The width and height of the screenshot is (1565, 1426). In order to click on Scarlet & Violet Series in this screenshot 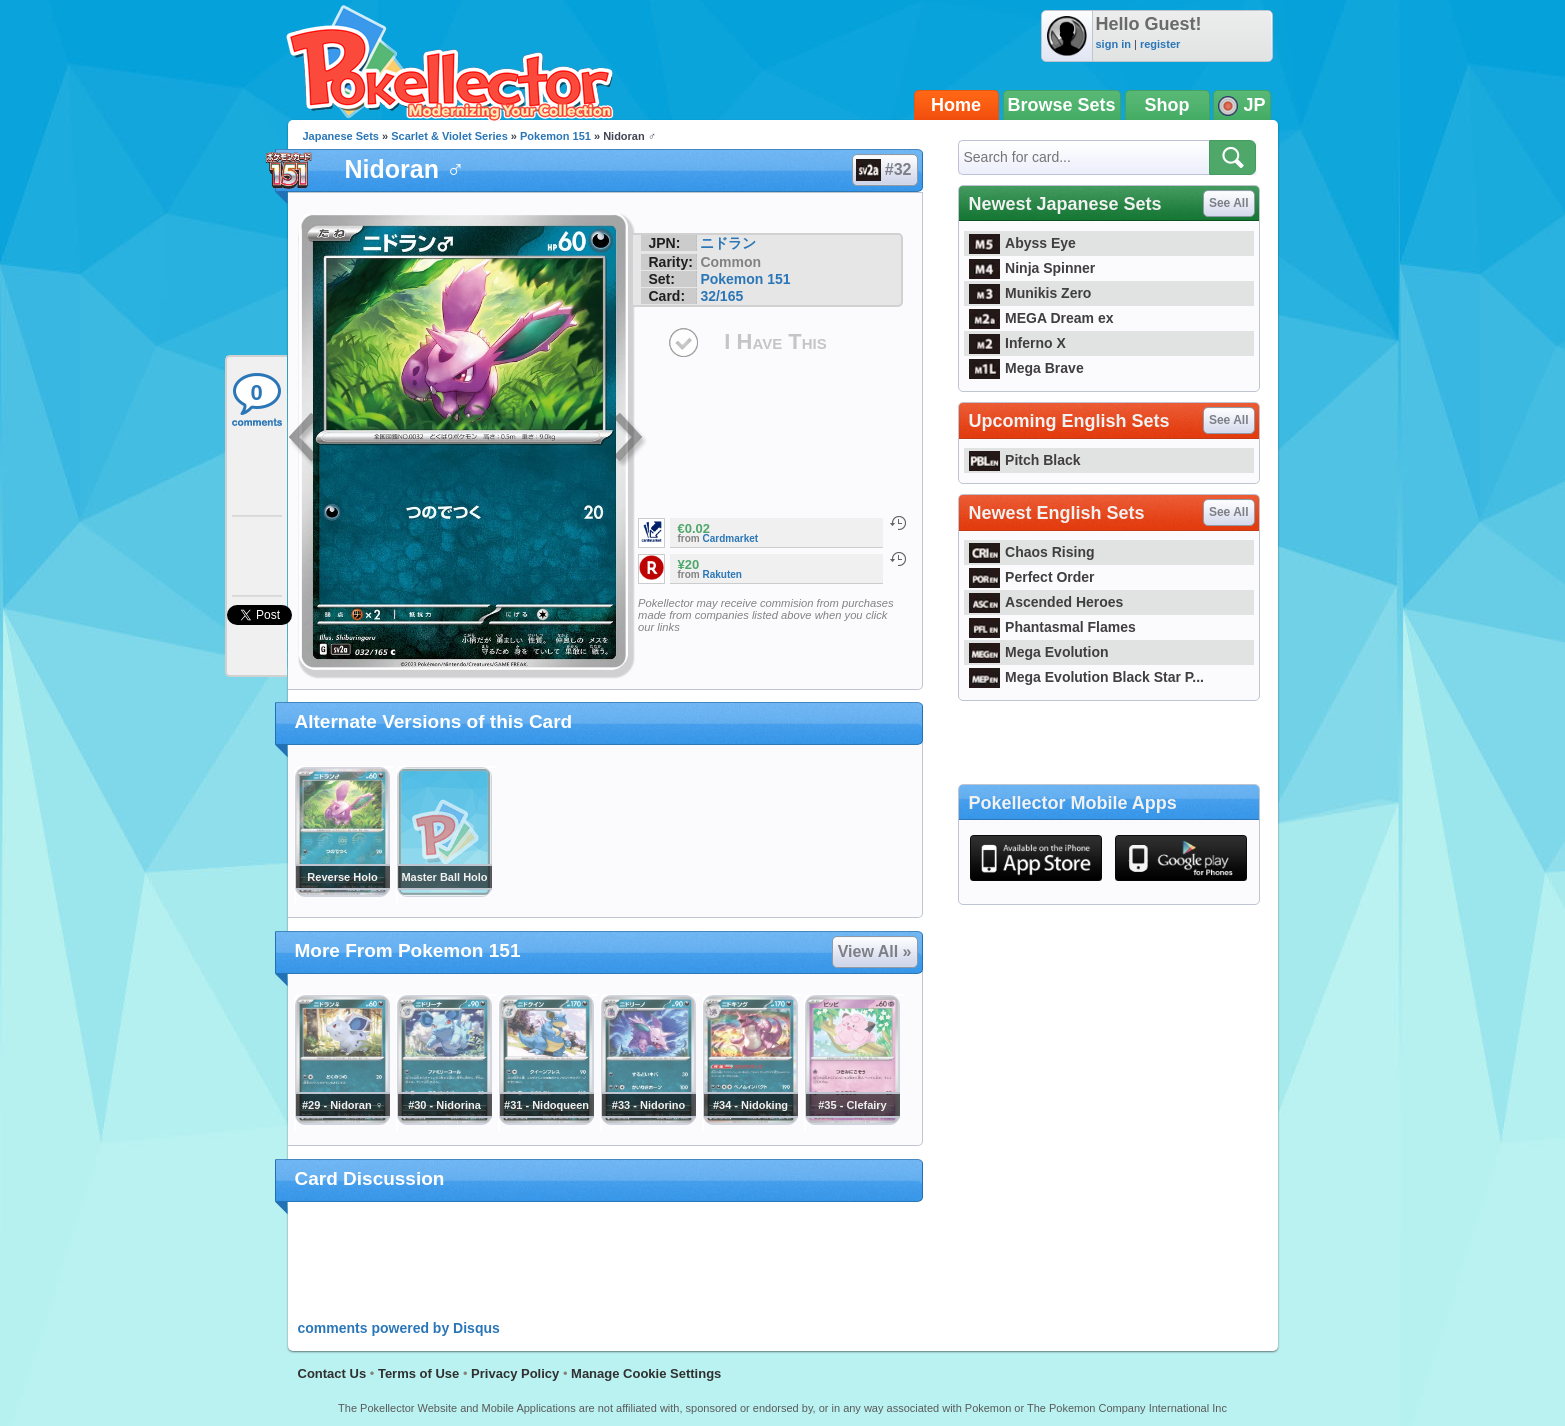, I will do `click(449, 136)`.